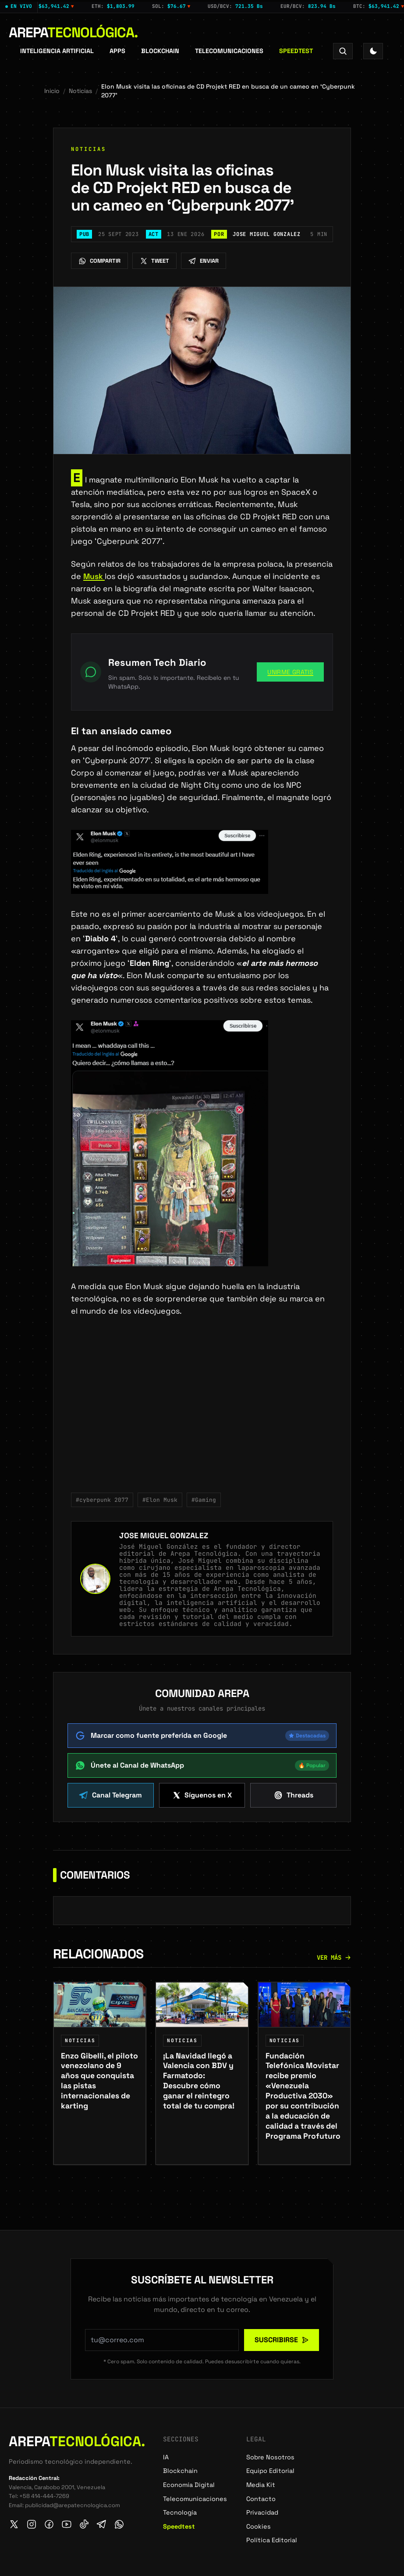  Describe the element at coordinates (281, 2339) in the screenshot. I see `Suscribirse` at that location.